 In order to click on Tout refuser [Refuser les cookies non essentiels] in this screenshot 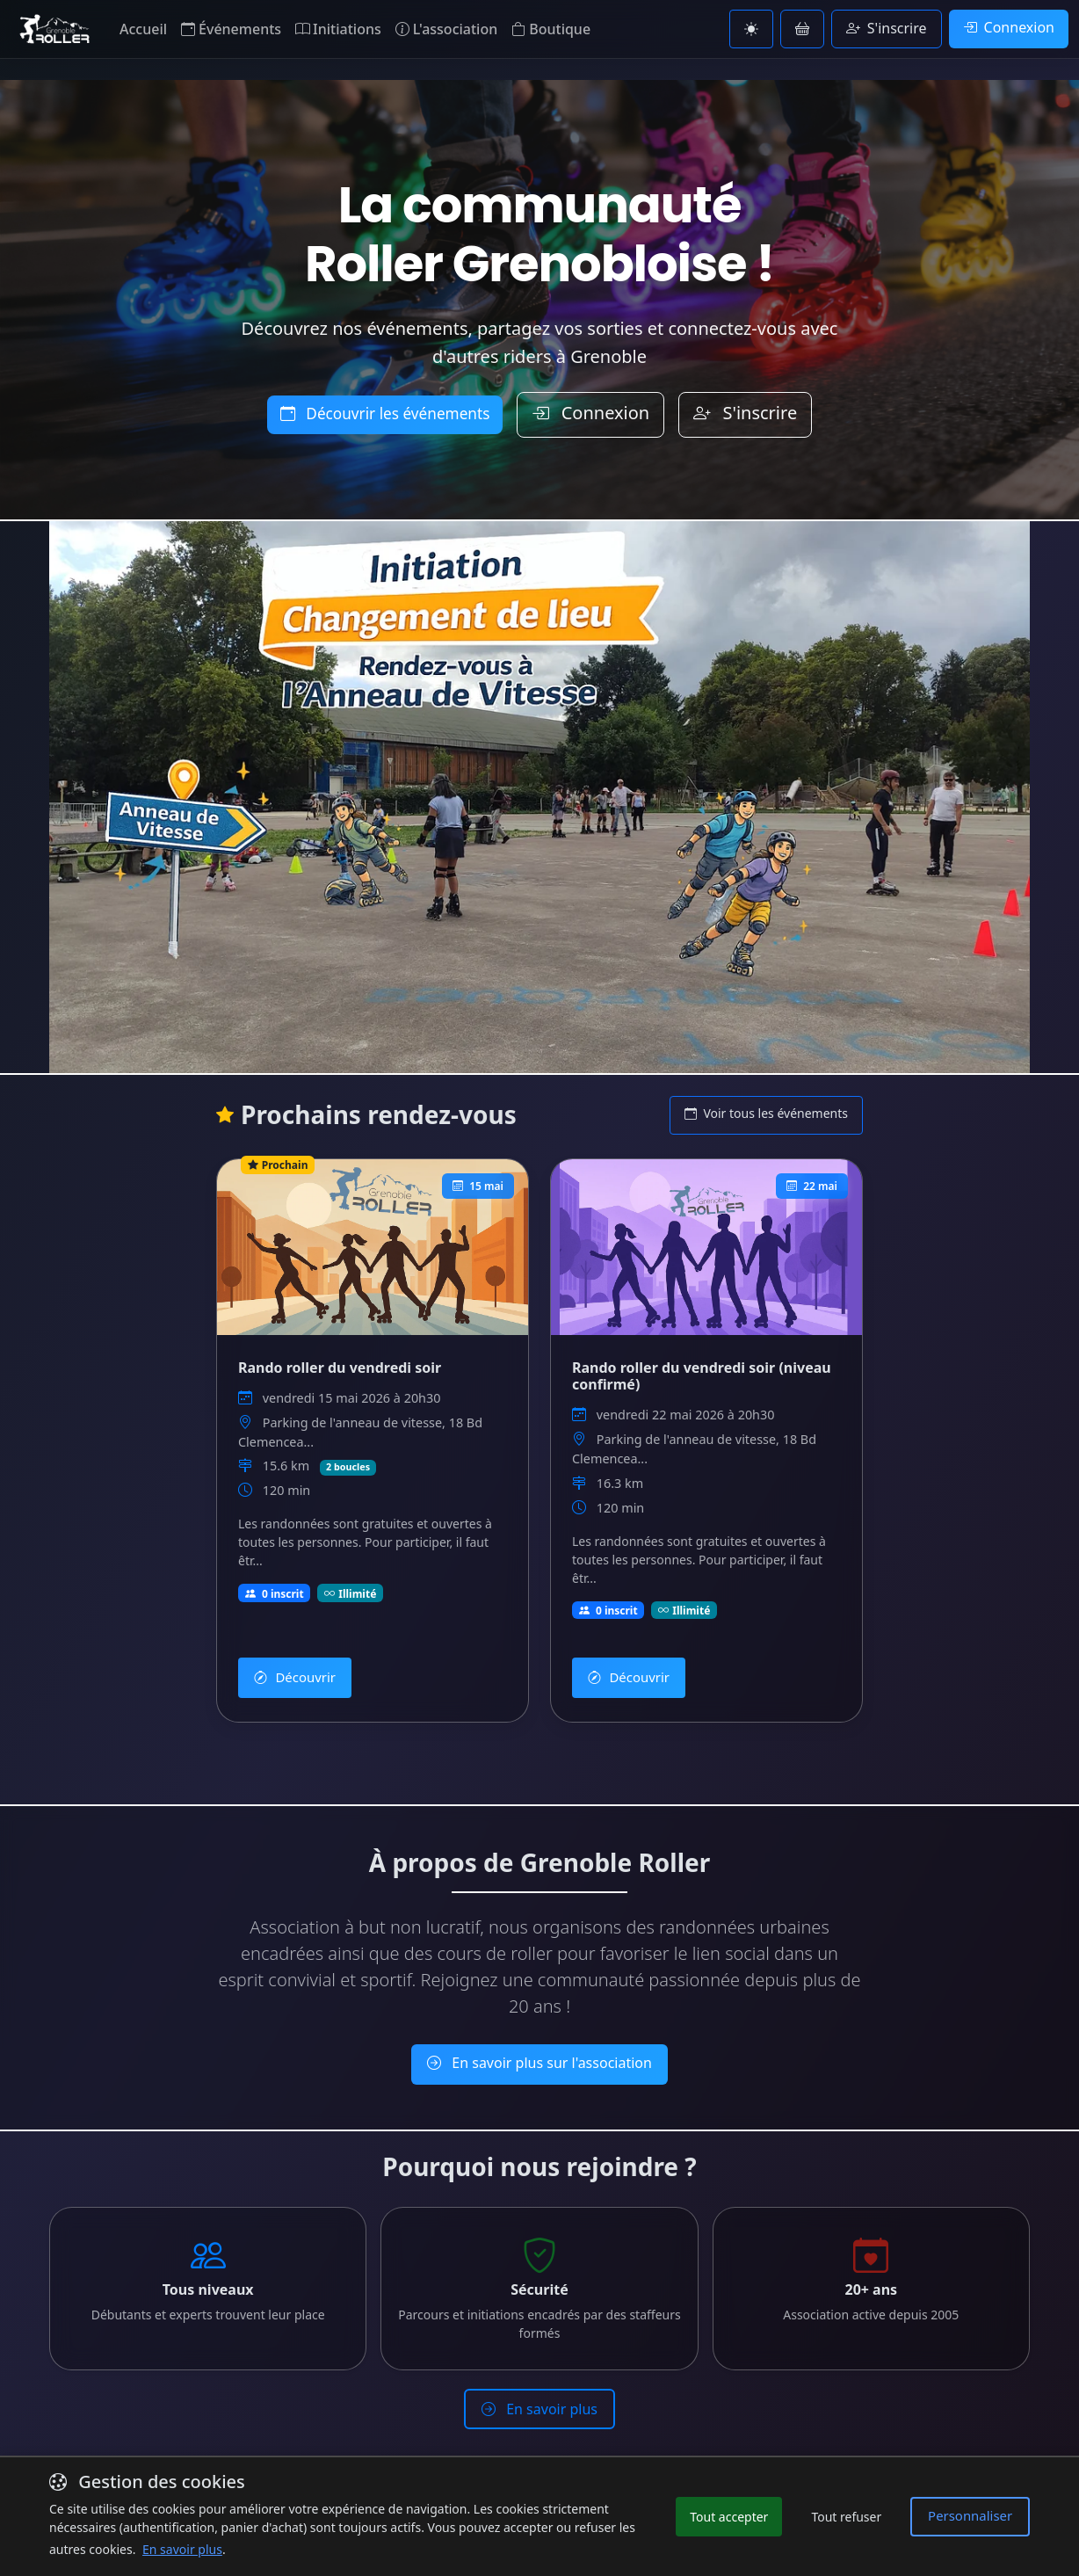, I will do `click(855, 2516)`.